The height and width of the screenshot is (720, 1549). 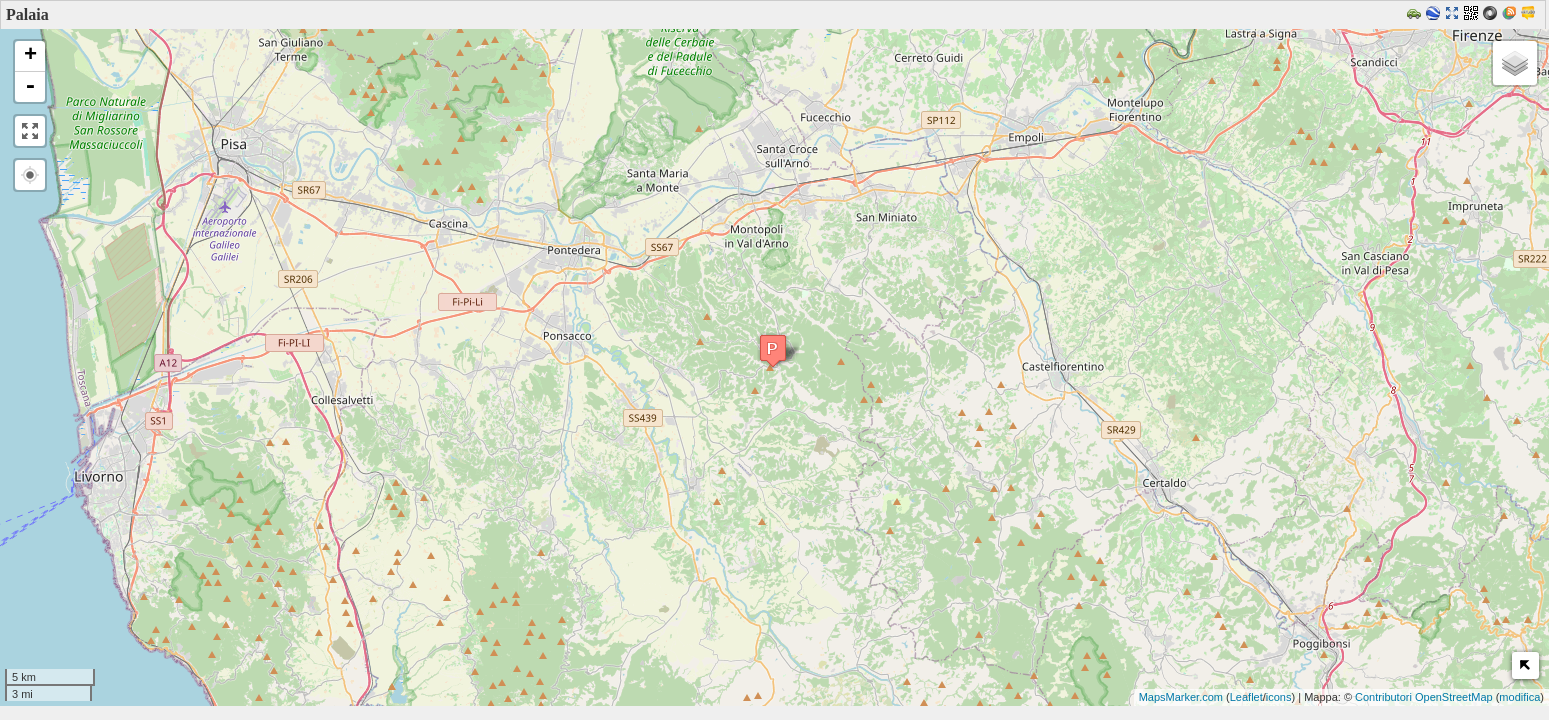 What do you see at coordinates (1424, 697) in the screenshot?
I see `Contributori OpenStreetMap` at bounding box center [1424, 697].